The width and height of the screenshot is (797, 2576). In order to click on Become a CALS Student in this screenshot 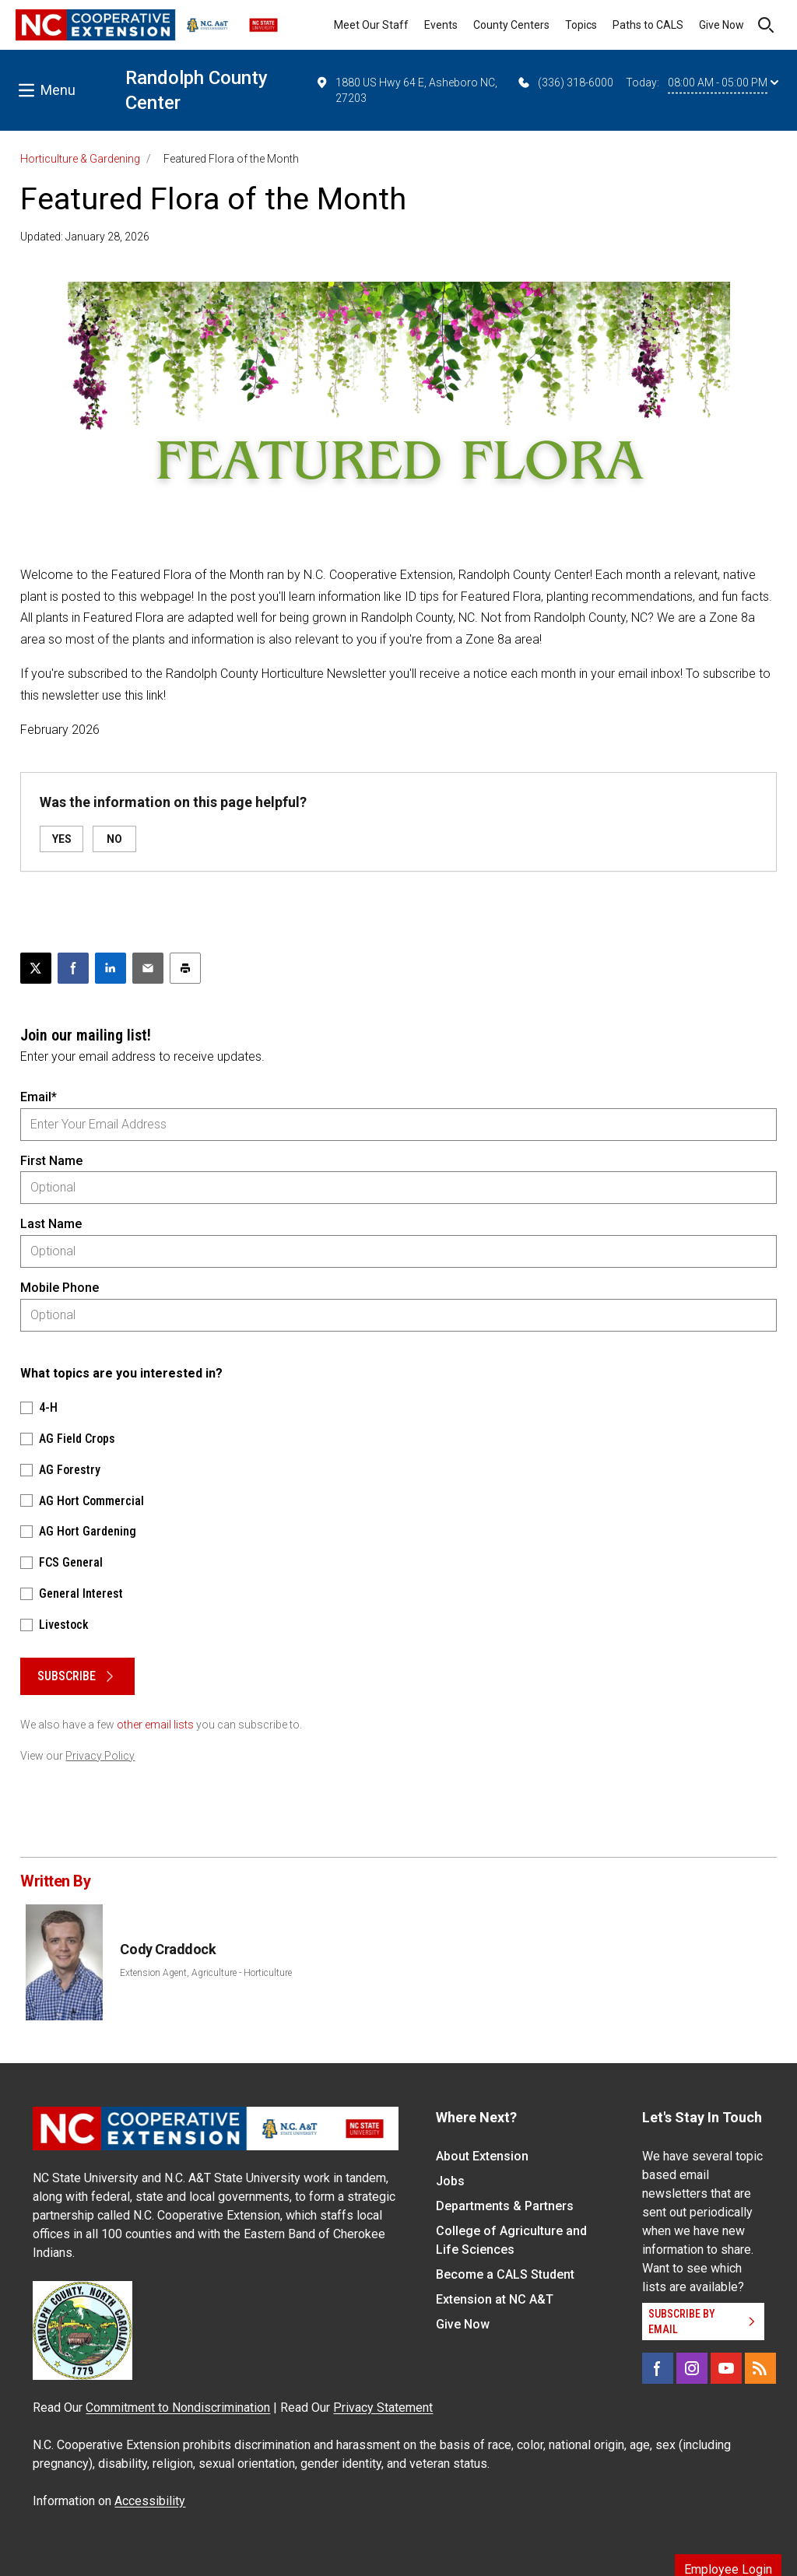, I will do `click(505, 2274)`.